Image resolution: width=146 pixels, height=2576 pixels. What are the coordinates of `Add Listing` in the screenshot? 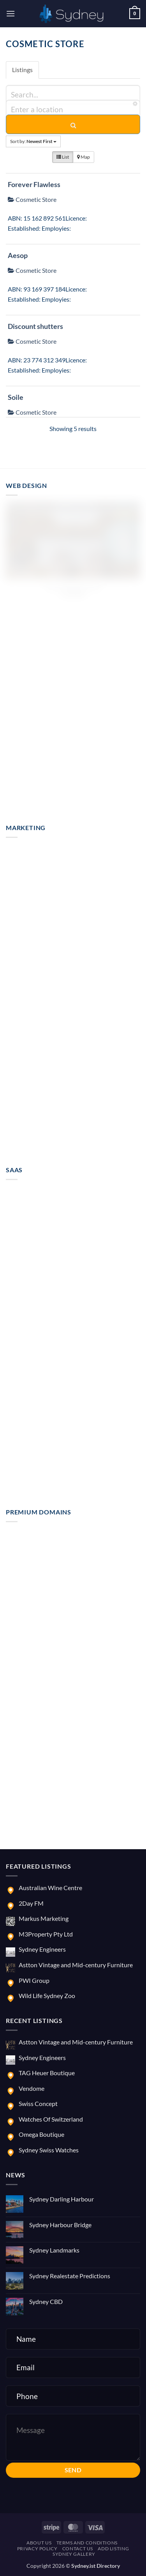 It's located at (113, 2548).